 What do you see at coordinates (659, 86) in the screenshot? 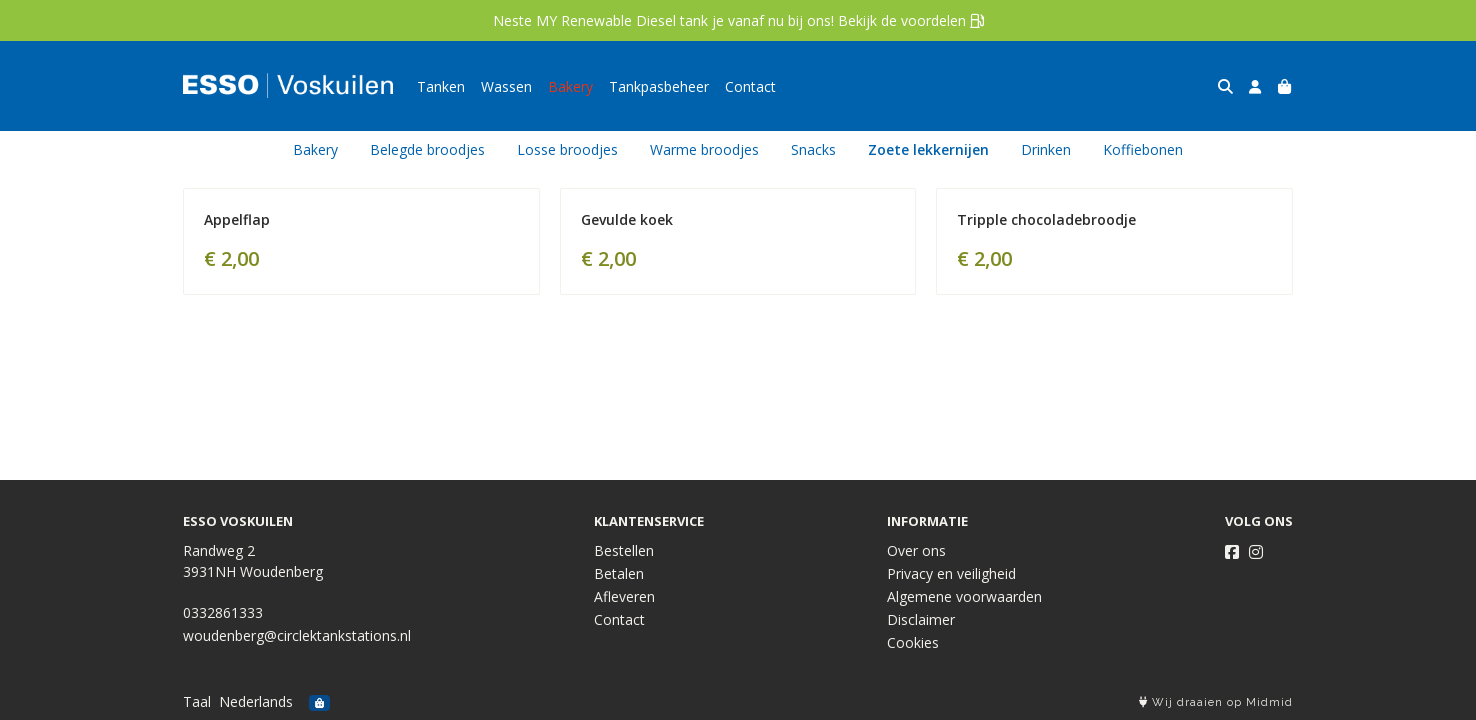
I see `Tankpasbeheer` at bounding box center [659, 86].